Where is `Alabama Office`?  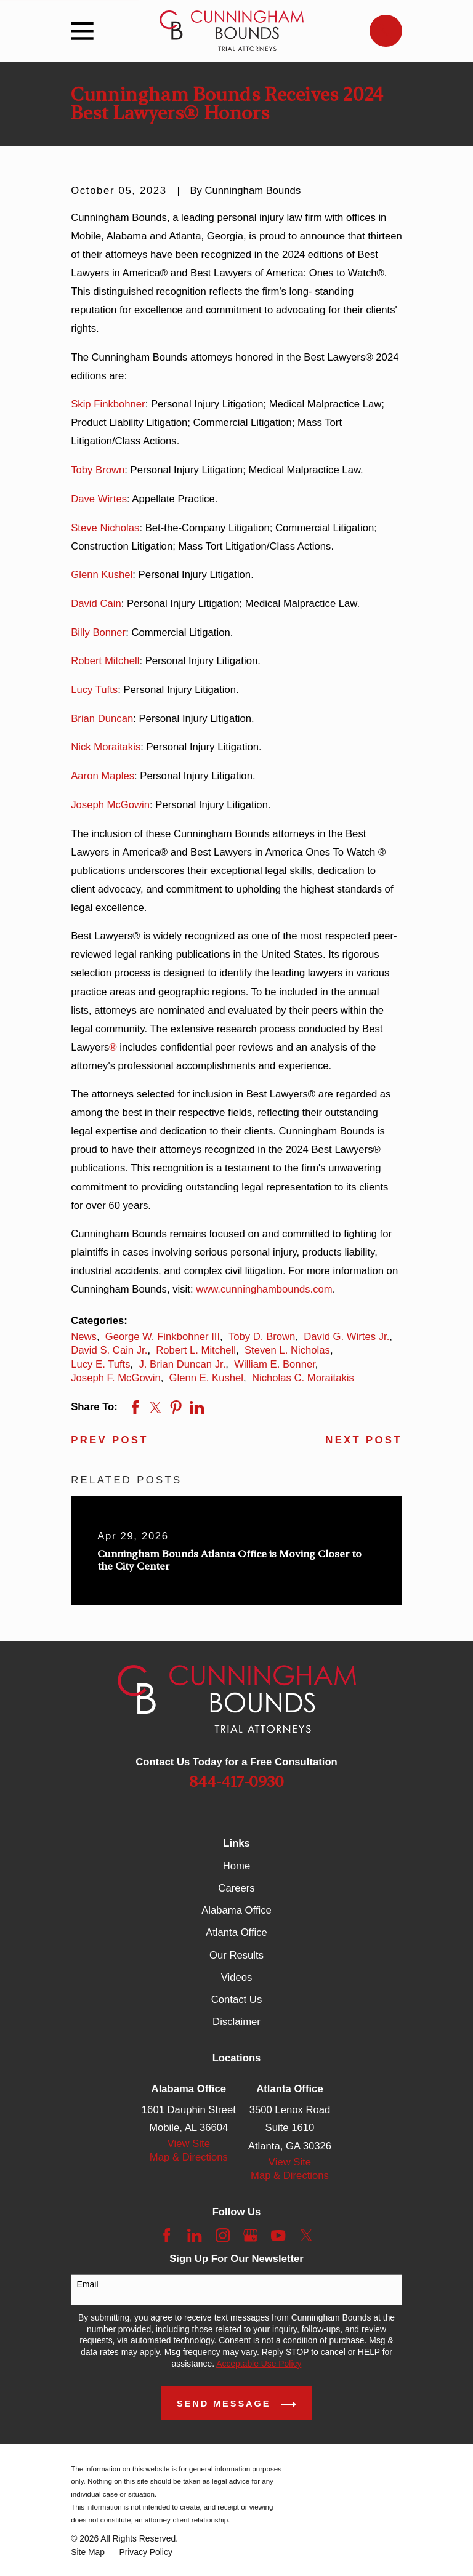 Alabama Office is located at coordinates (236, 1910).